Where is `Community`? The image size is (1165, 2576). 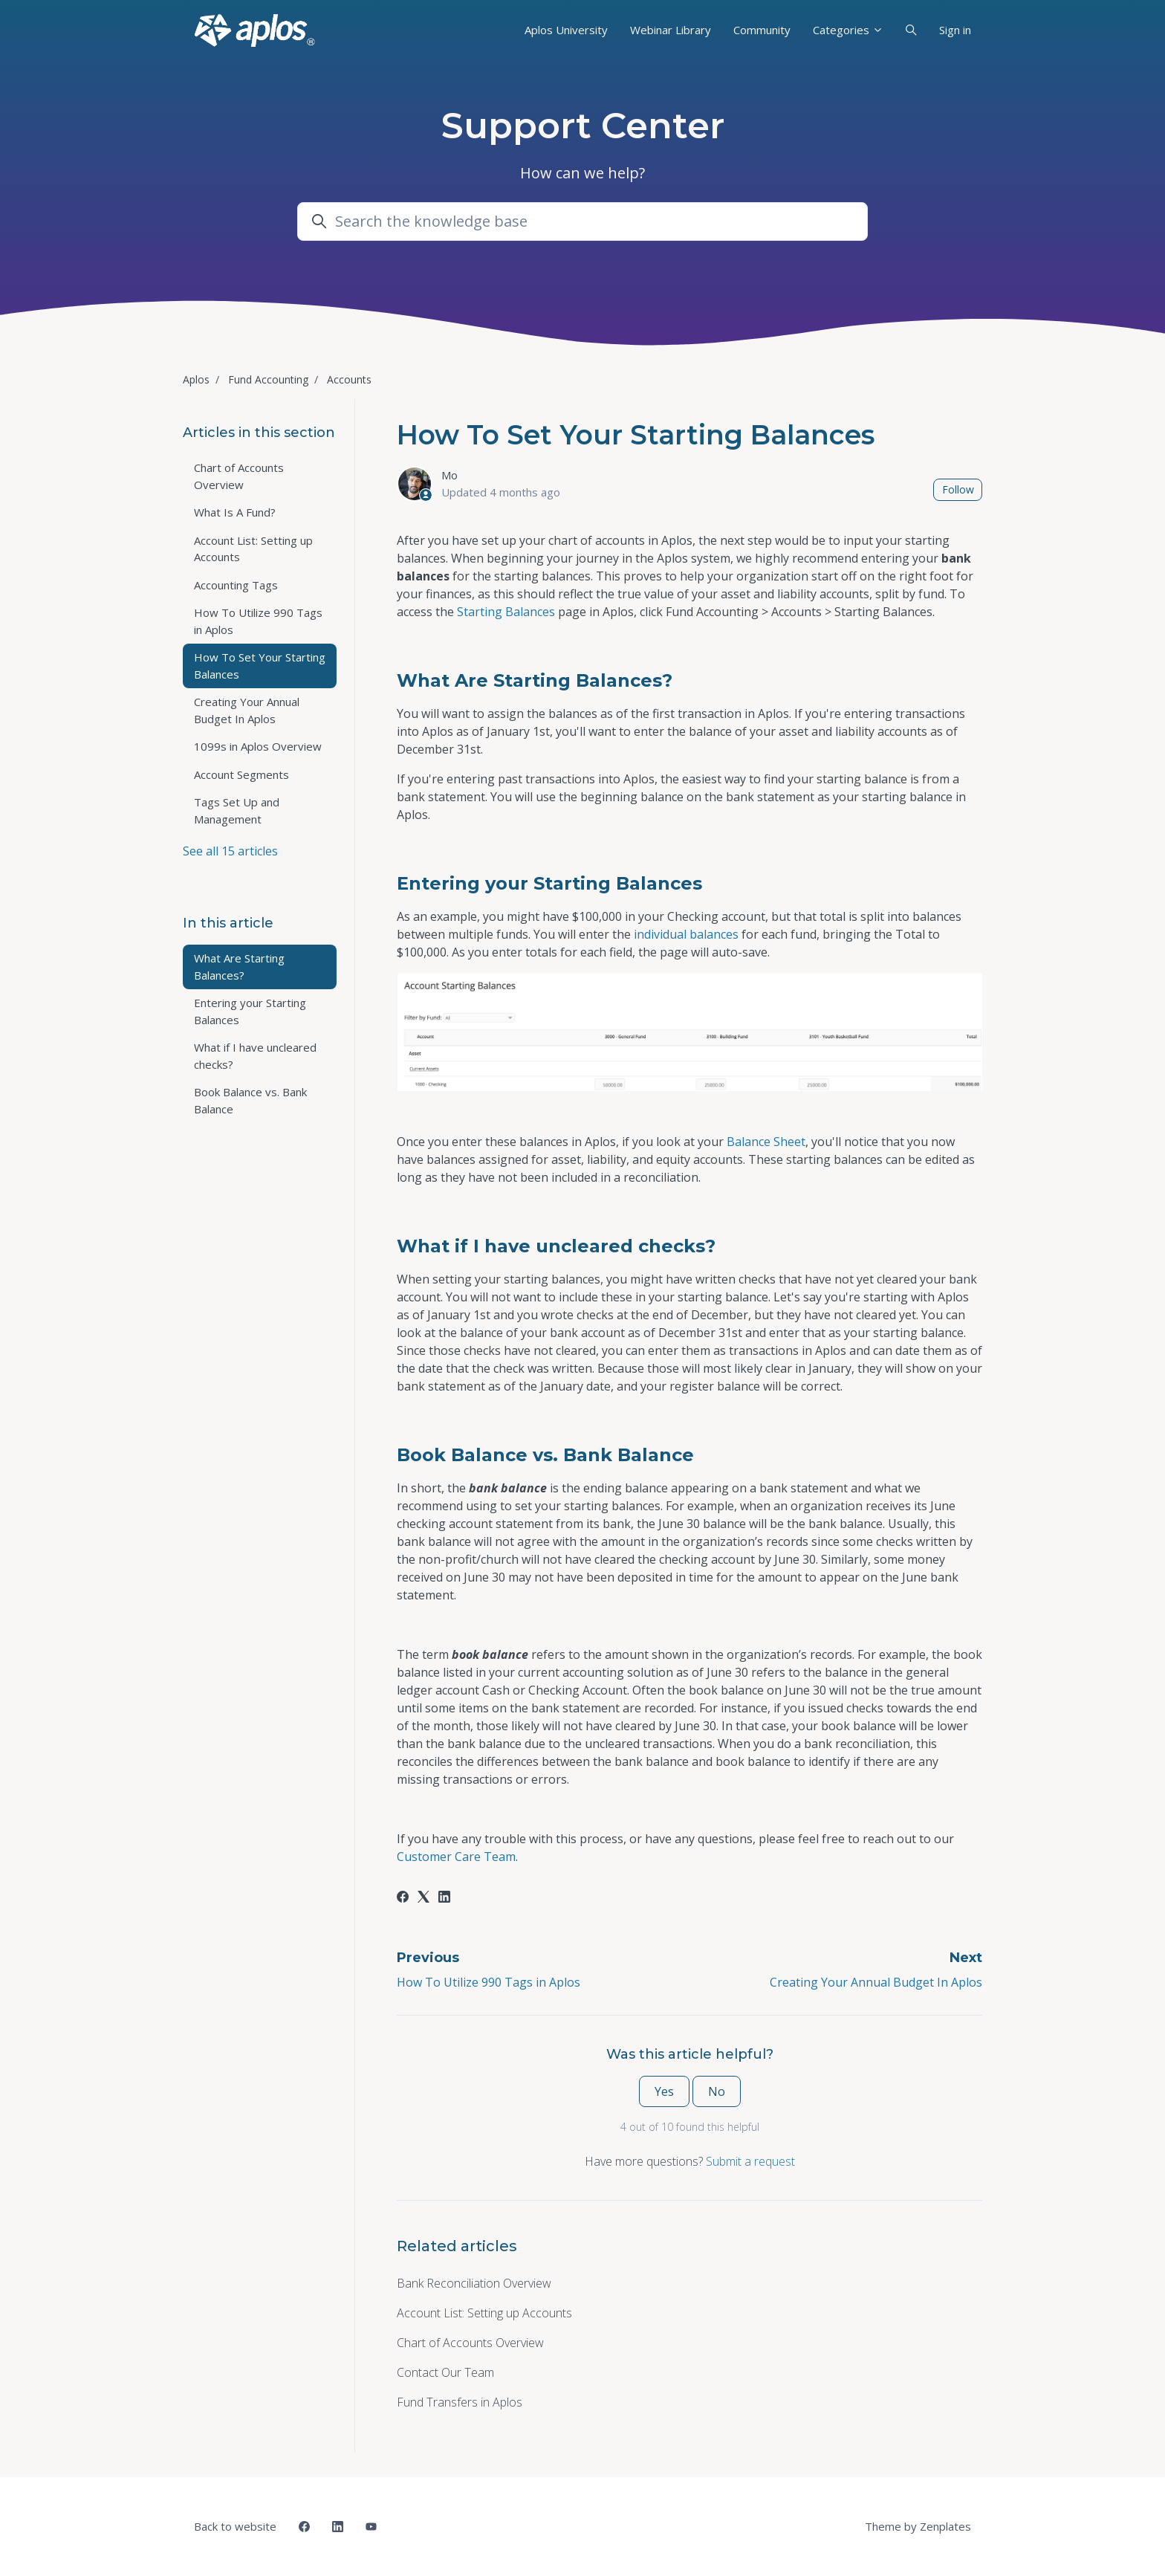
Community is located at coordinates (762, 29).